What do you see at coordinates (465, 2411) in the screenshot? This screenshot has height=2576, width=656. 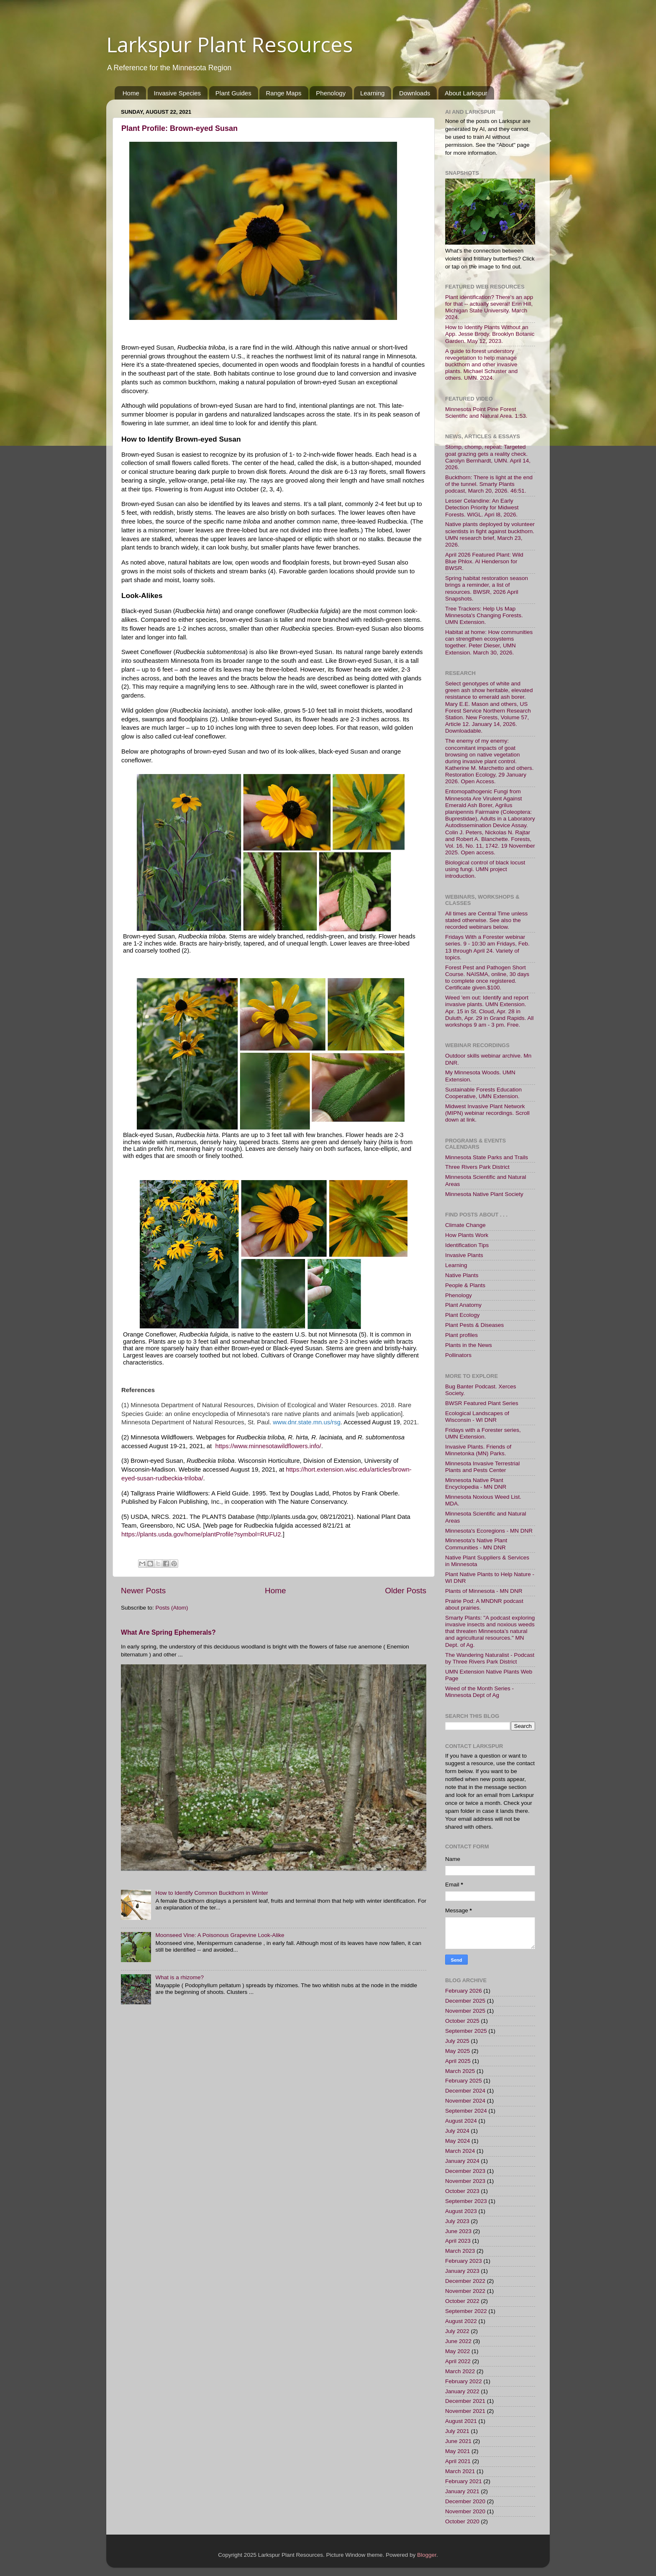 I see `November 2021` at bounding box center [465, 2411].